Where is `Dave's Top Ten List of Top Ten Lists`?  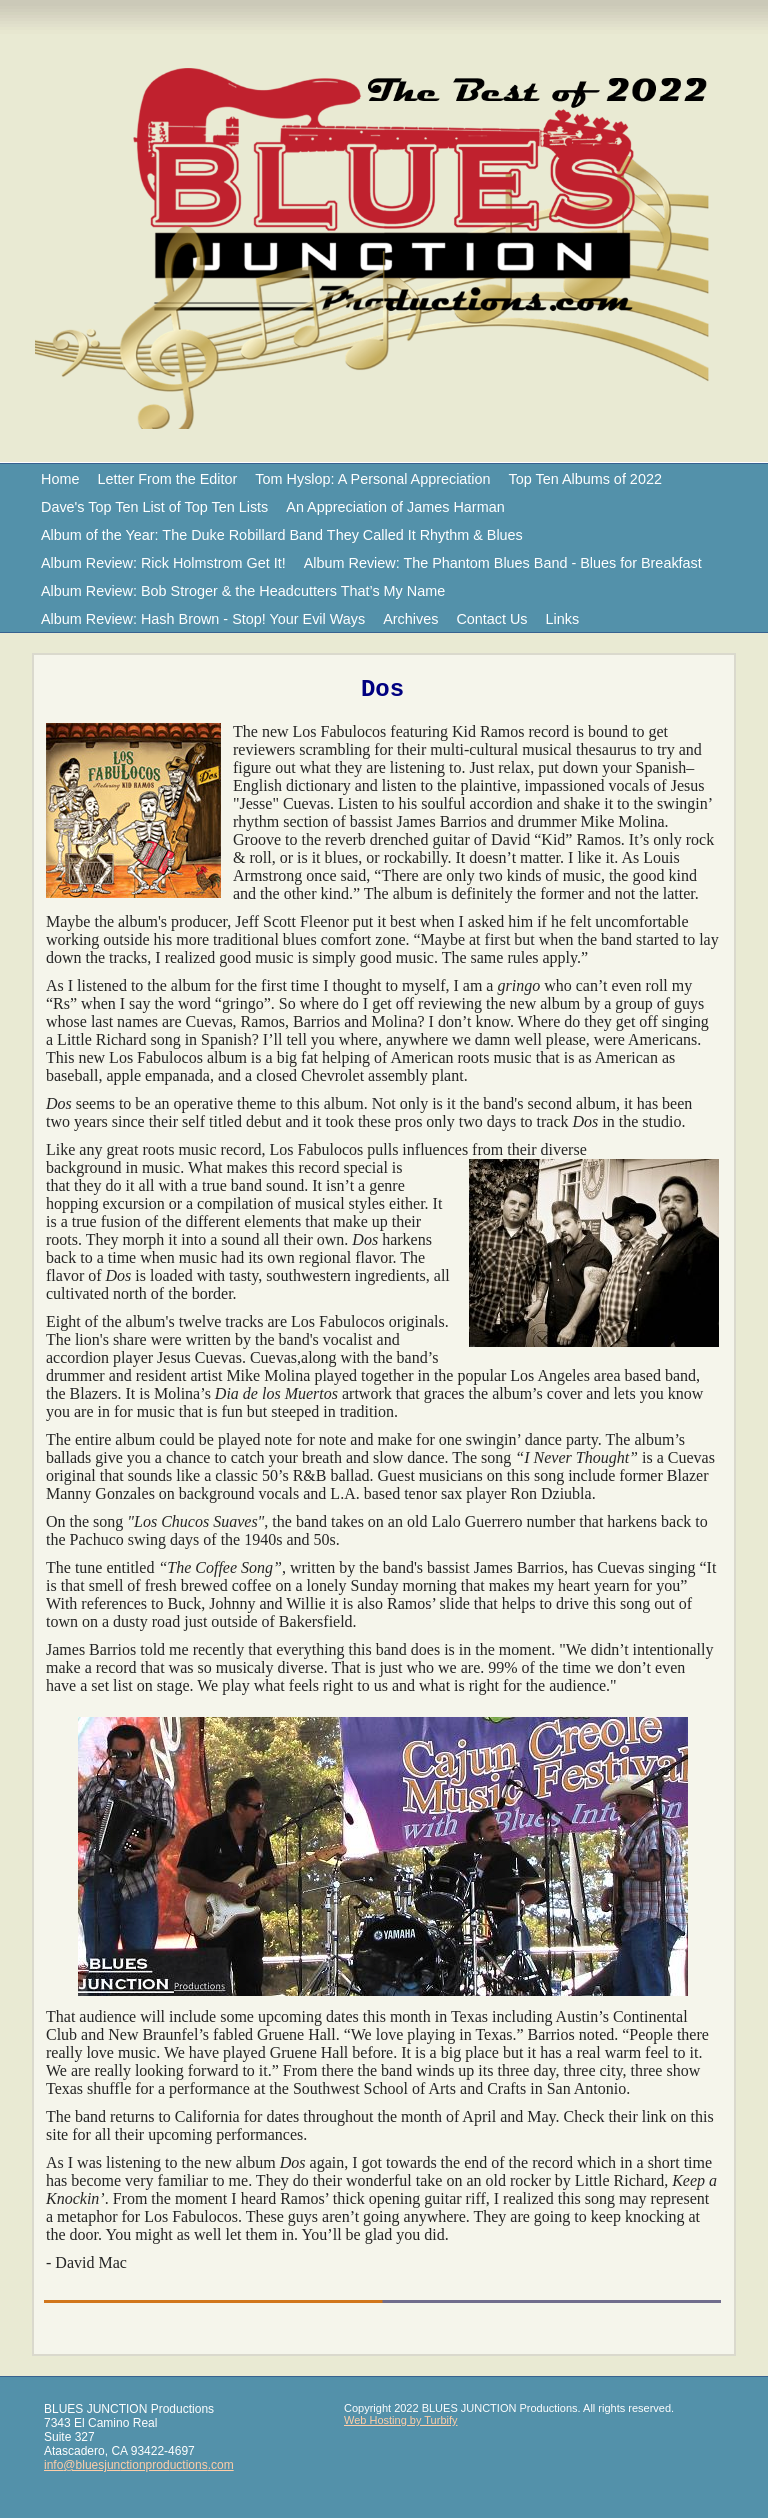
Dave's Top Ten List of Top Ten Lists is located at coordinates (154, 507).